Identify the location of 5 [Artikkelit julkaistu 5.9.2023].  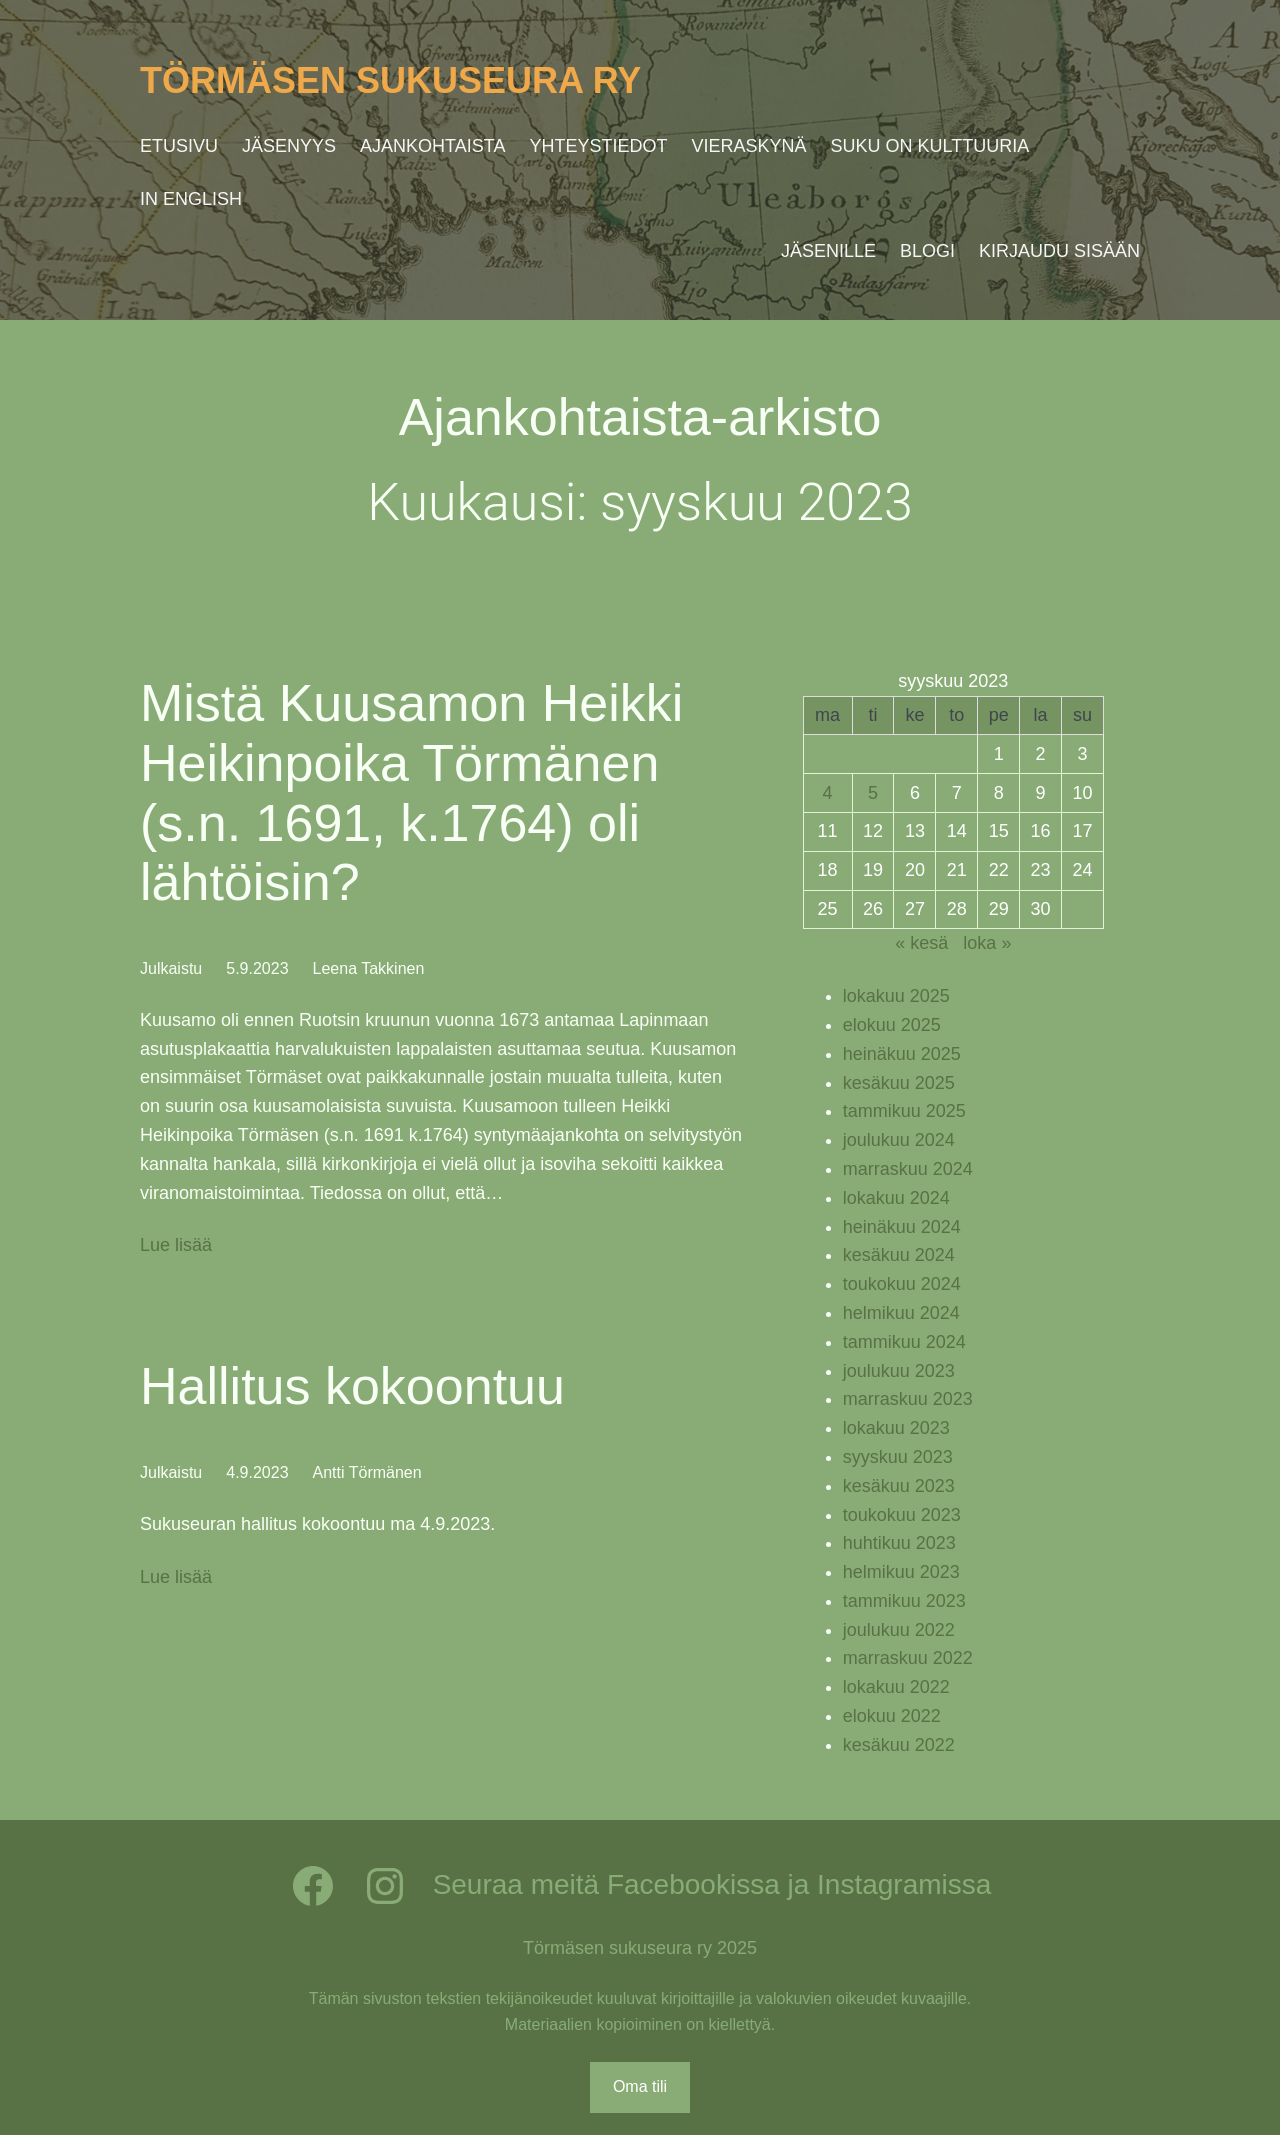
(873, 793).